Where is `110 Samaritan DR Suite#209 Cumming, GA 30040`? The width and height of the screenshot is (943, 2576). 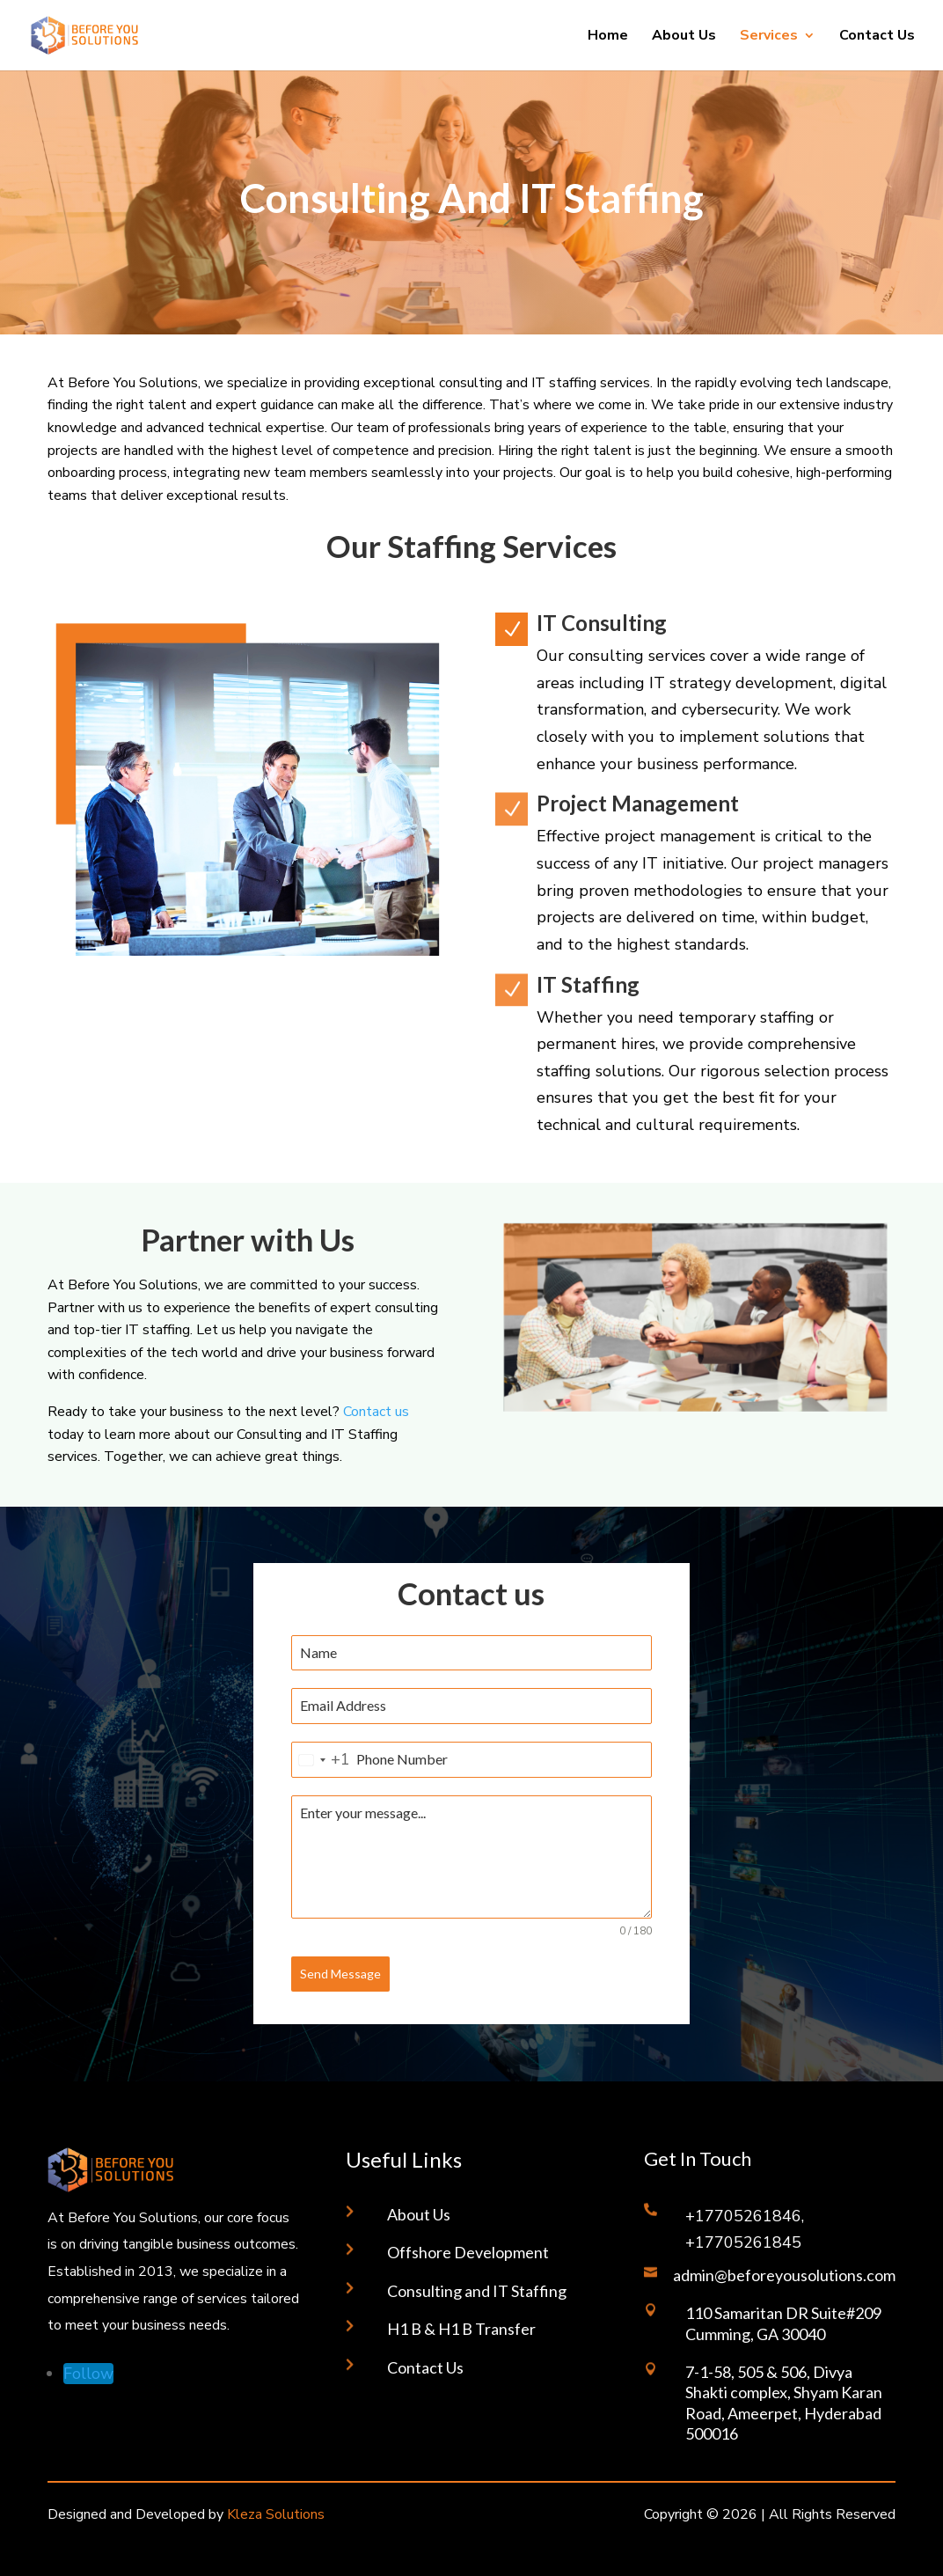
110 Samaritan DR Suite#209 Cumming, GA 30040 is located at coordinates (783, 2323).